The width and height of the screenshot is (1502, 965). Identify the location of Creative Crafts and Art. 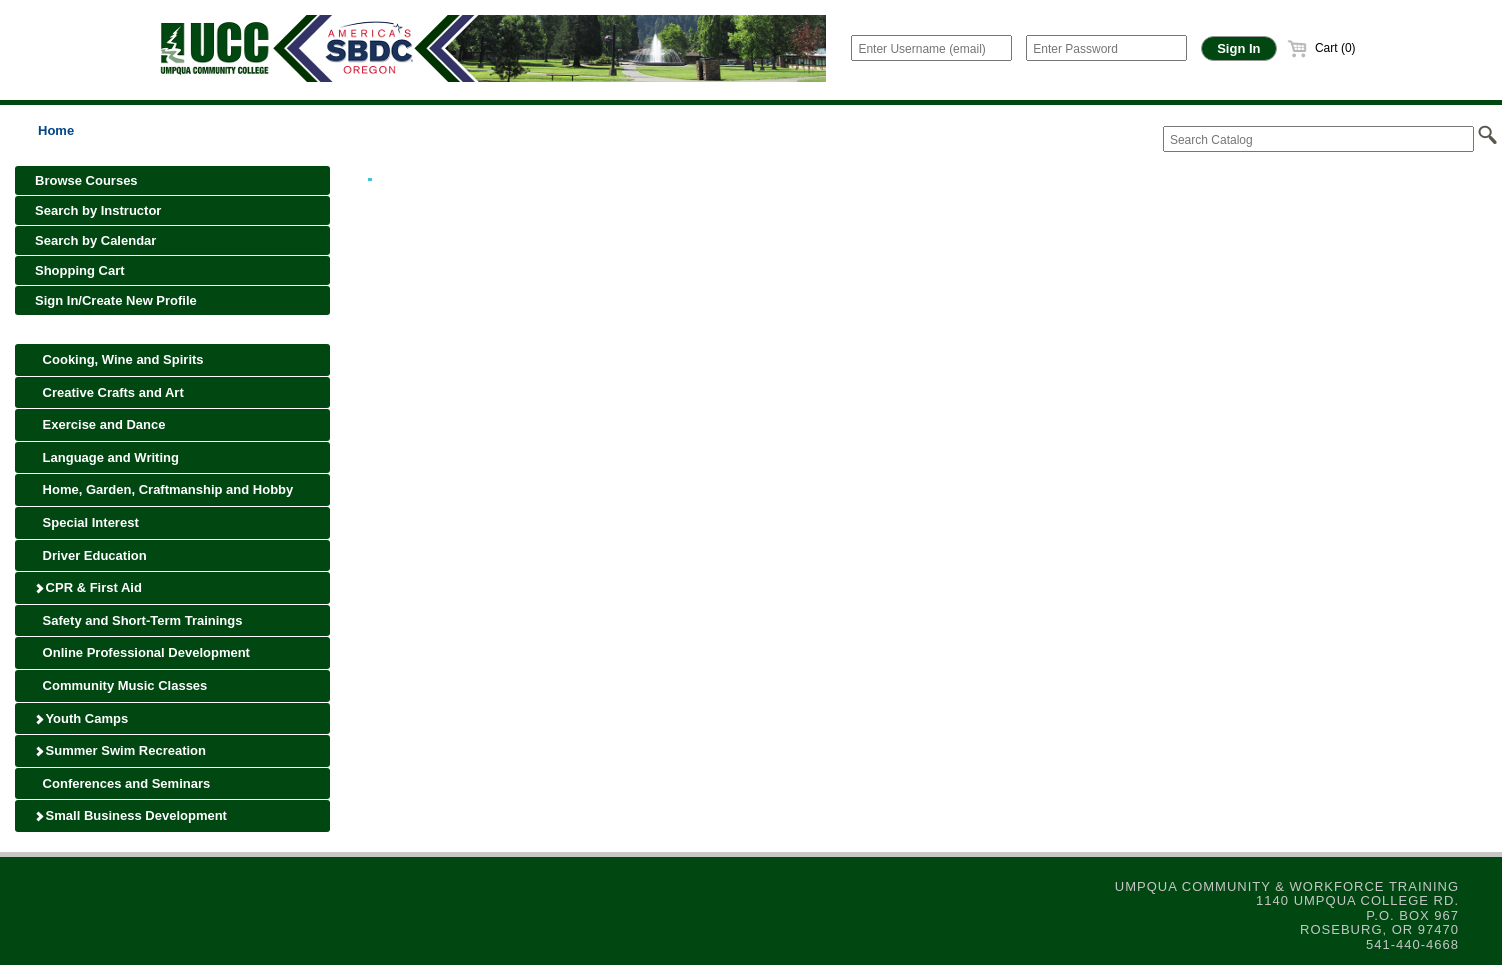
(109, 392).